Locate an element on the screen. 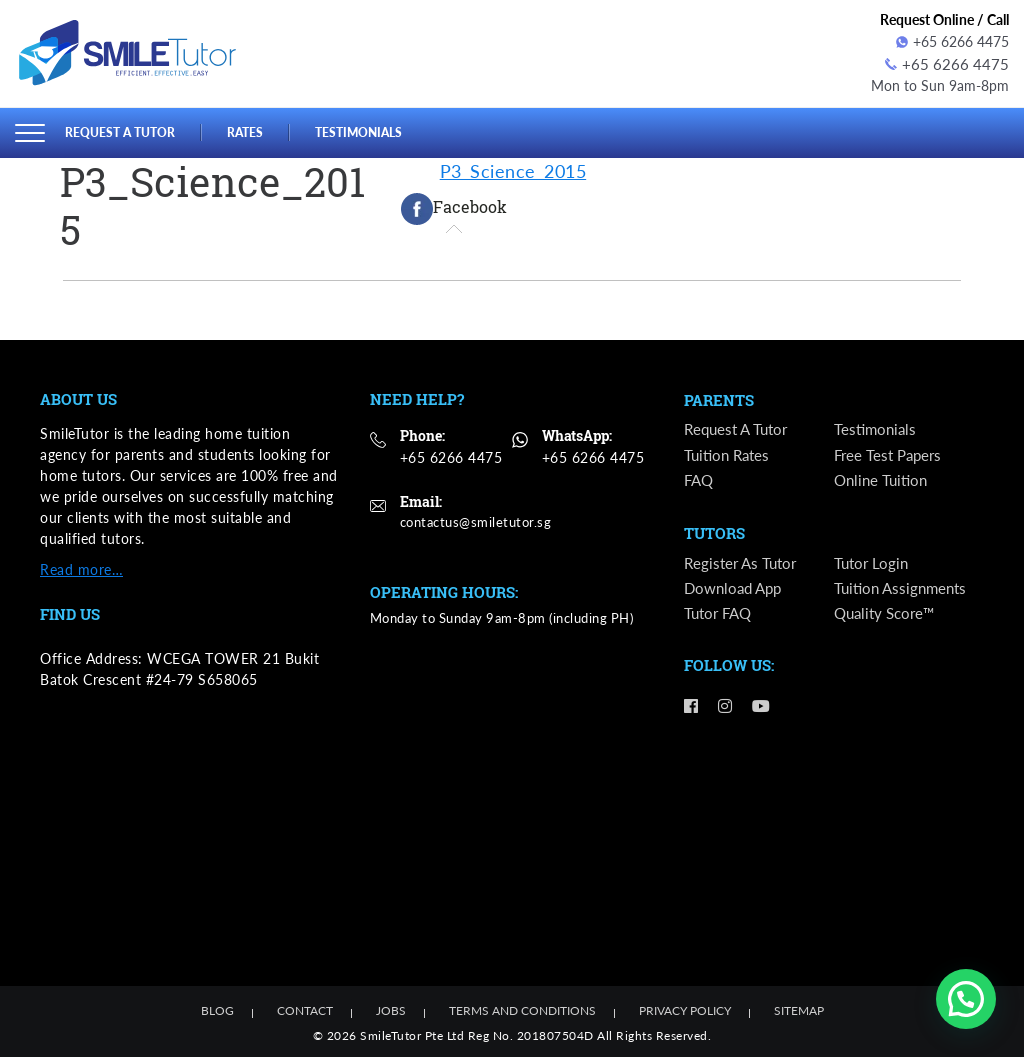  Testimonials is located at coordinates (372, 129).